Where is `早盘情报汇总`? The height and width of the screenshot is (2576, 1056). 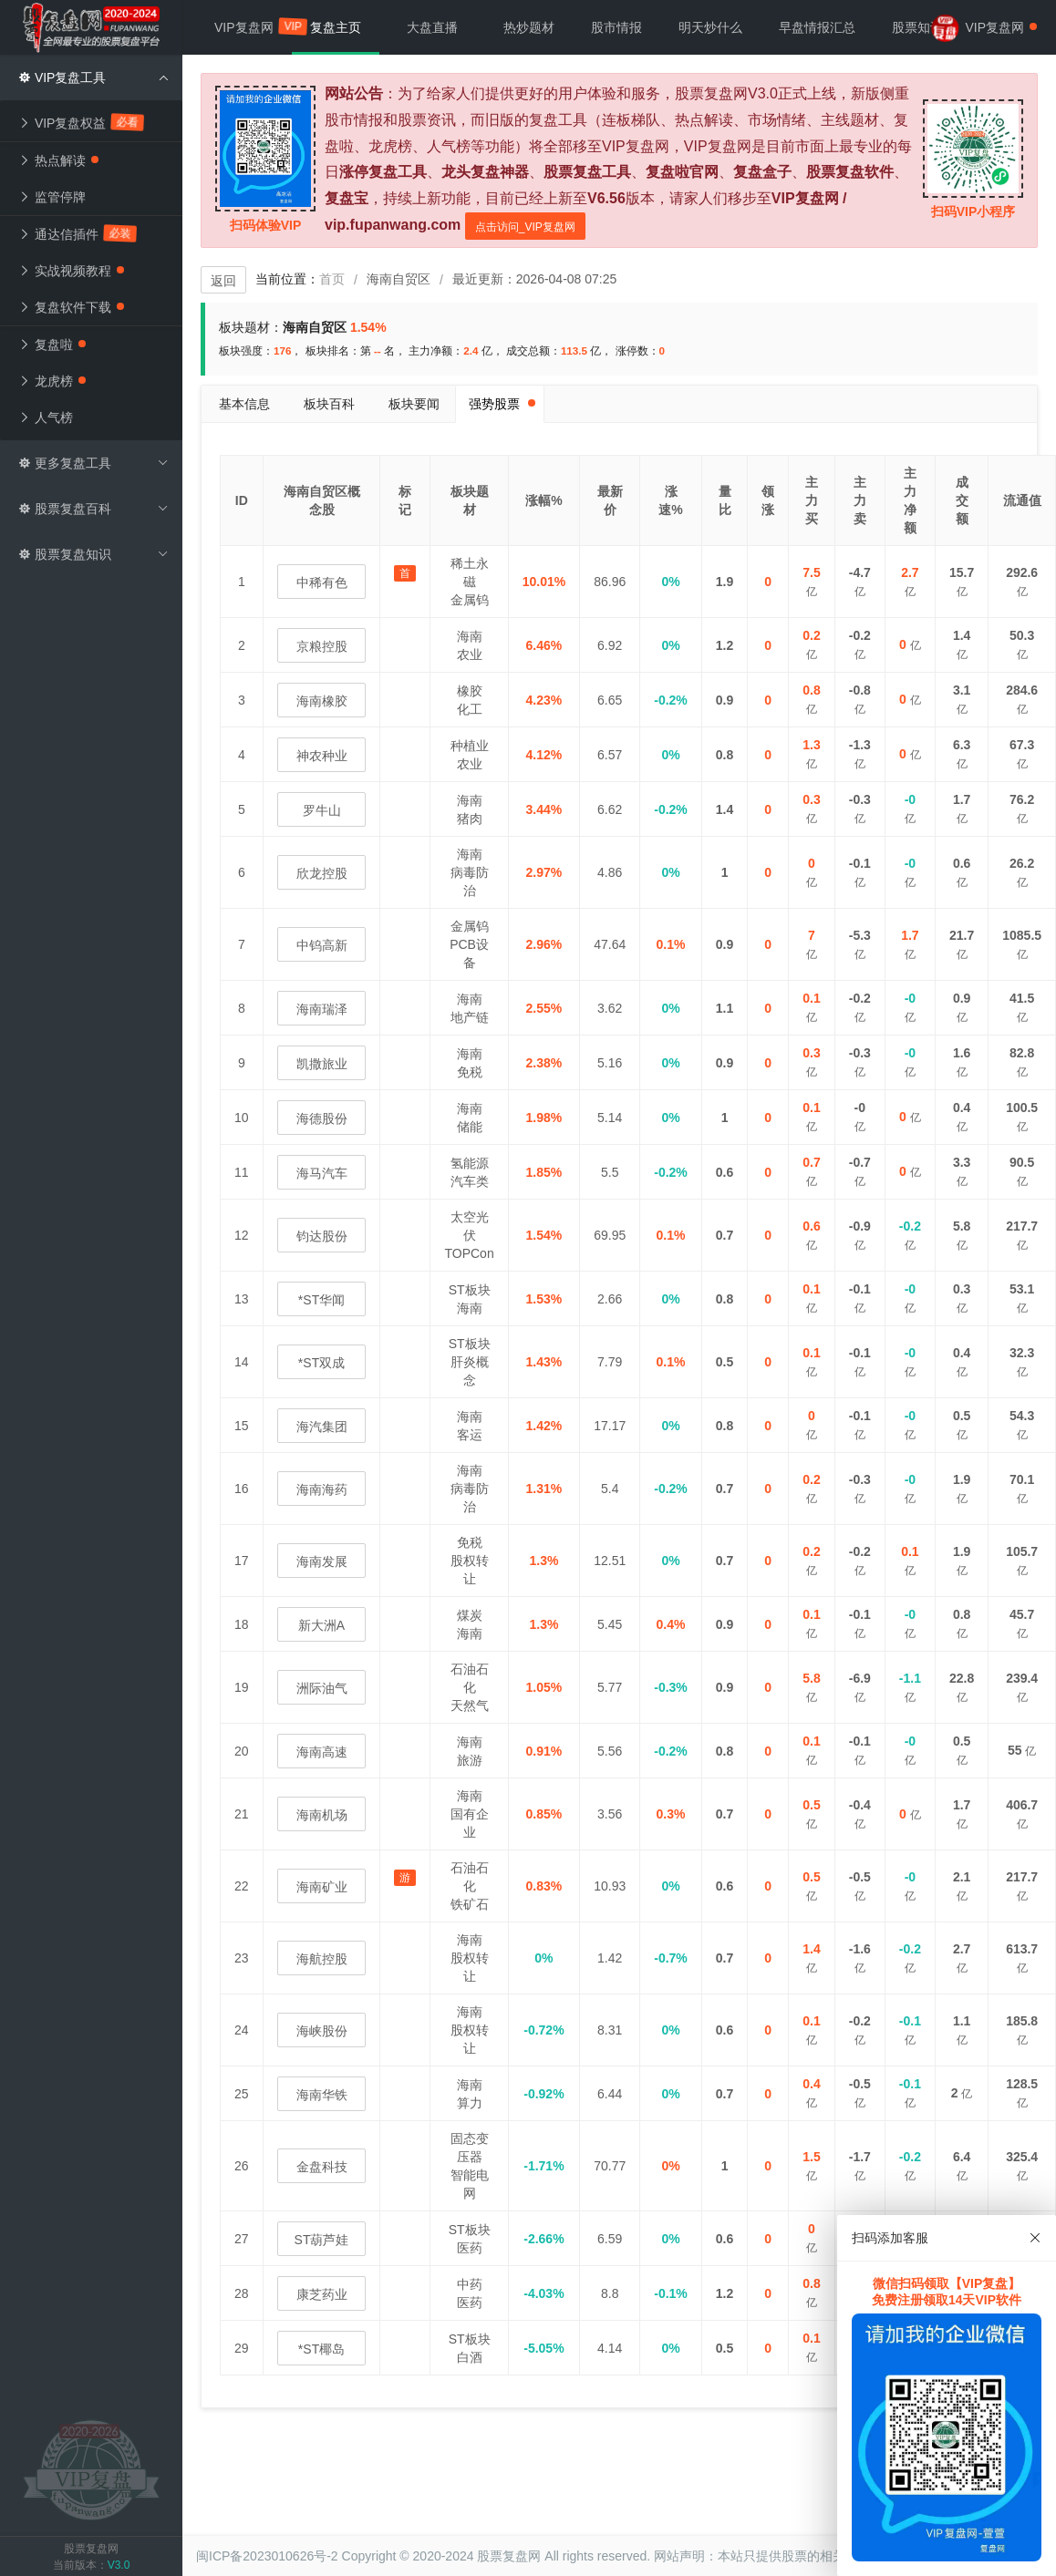
早盘情报汇总 is located at coordinates (817, 27).